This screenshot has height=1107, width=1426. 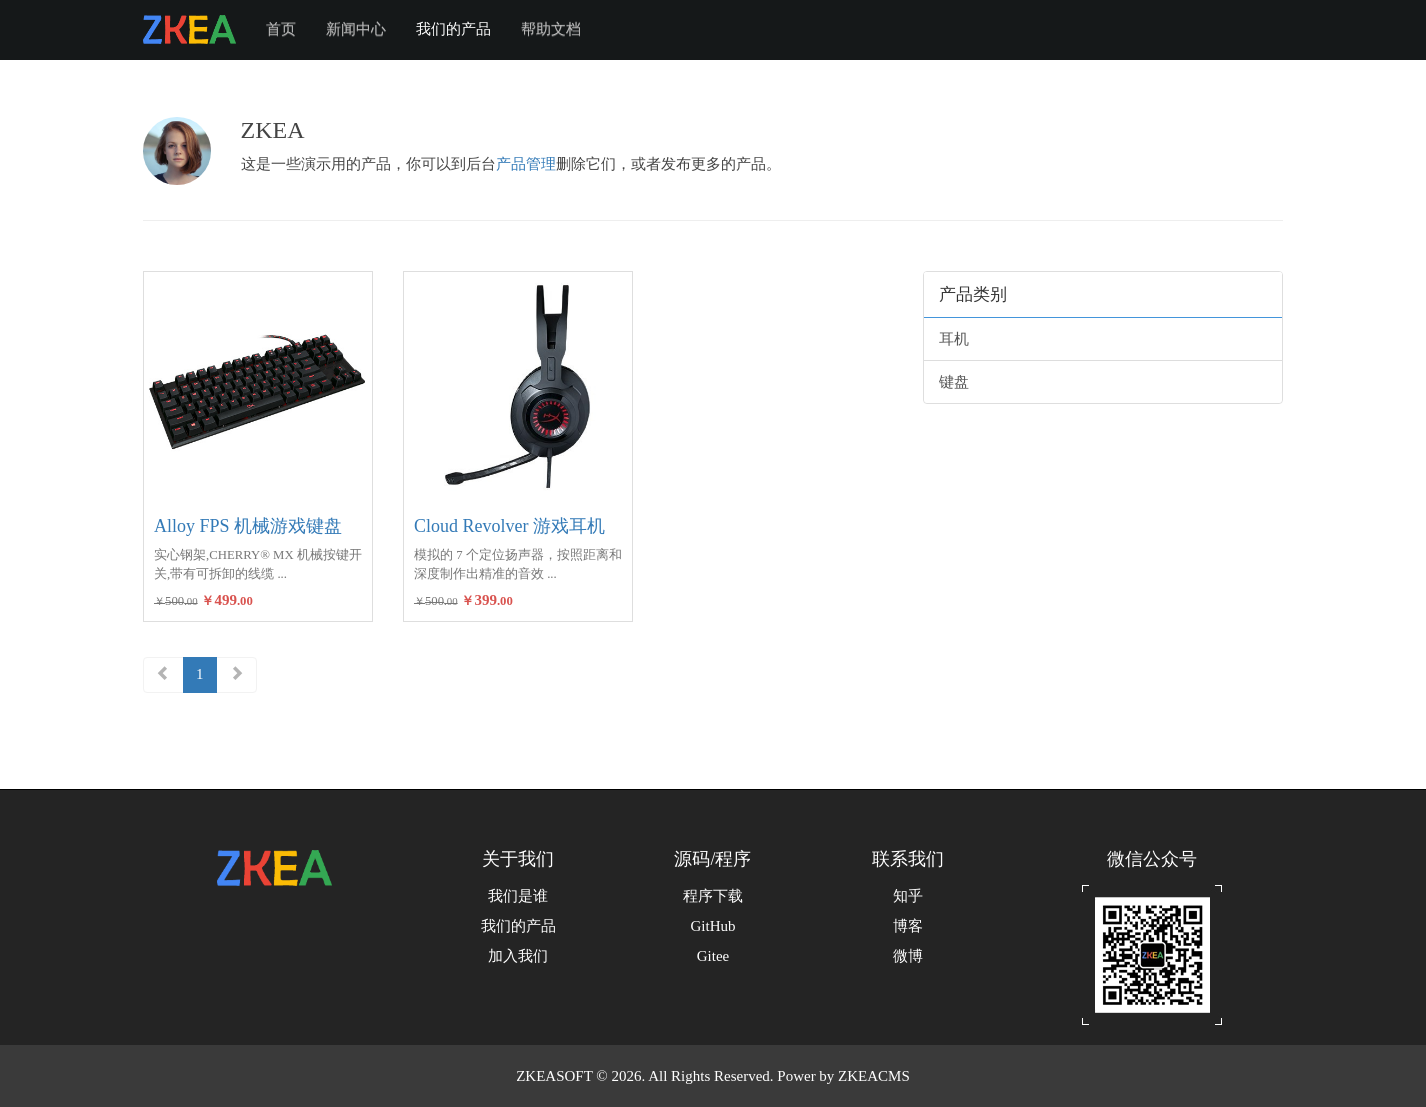 What do you see at coordinates (518, 896) in the screenshot?
I see `我们是谁` at bounding box center [518, 896].